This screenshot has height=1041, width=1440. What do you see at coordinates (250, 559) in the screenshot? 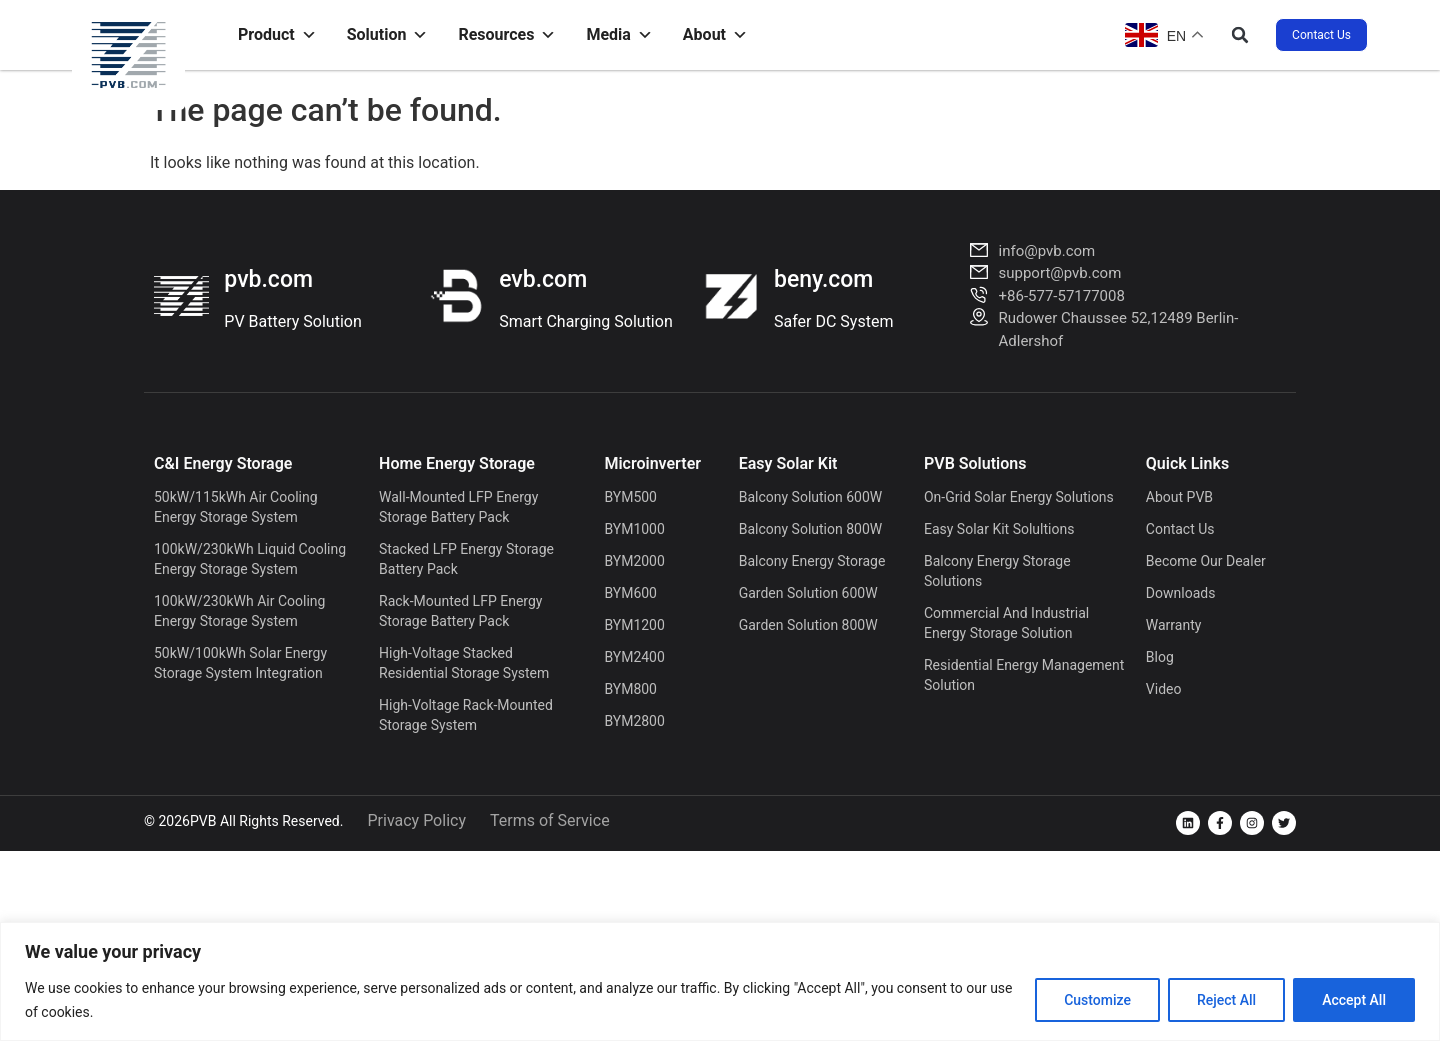
I see `100kW/230kWh Liquid Cooling Energy Storage System` at bounding box center [250, 559].